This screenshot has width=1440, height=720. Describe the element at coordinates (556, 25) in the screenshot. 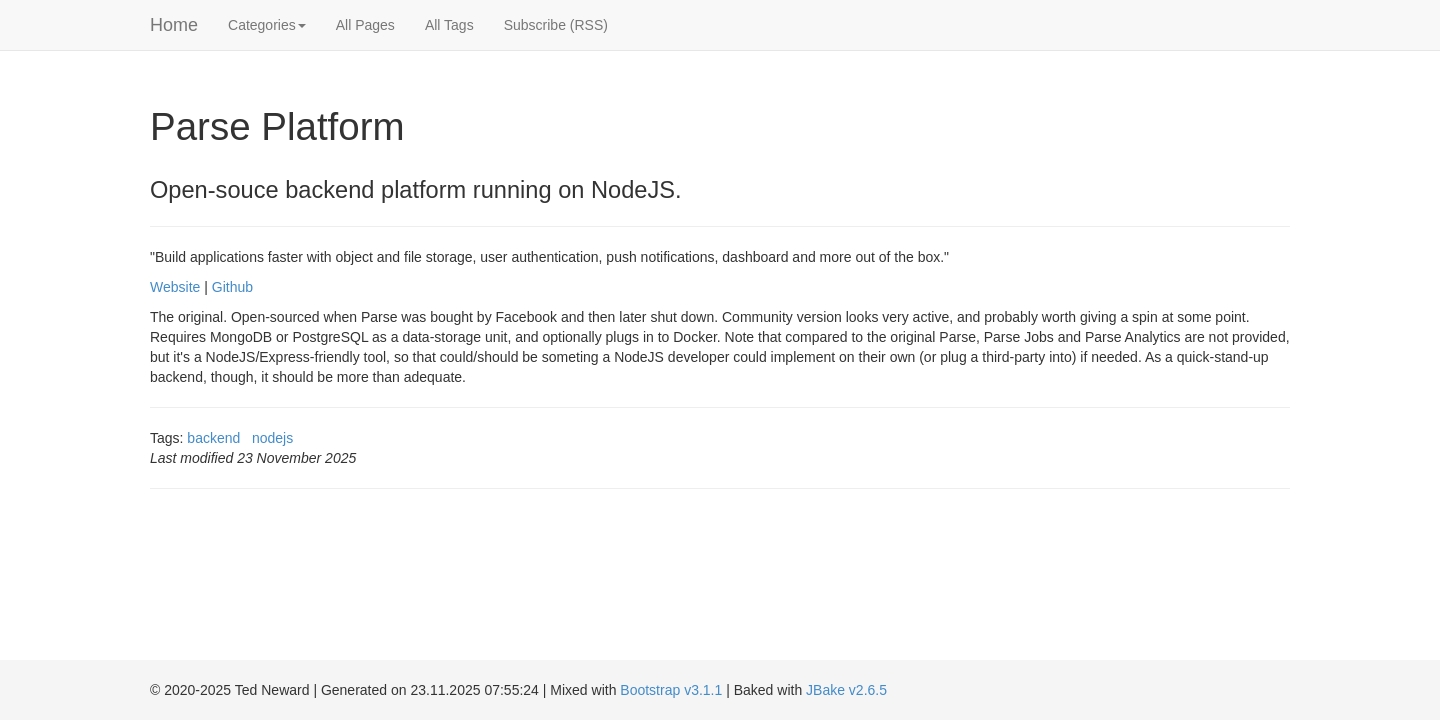

I see `Subscribe (RSS)` at that location.